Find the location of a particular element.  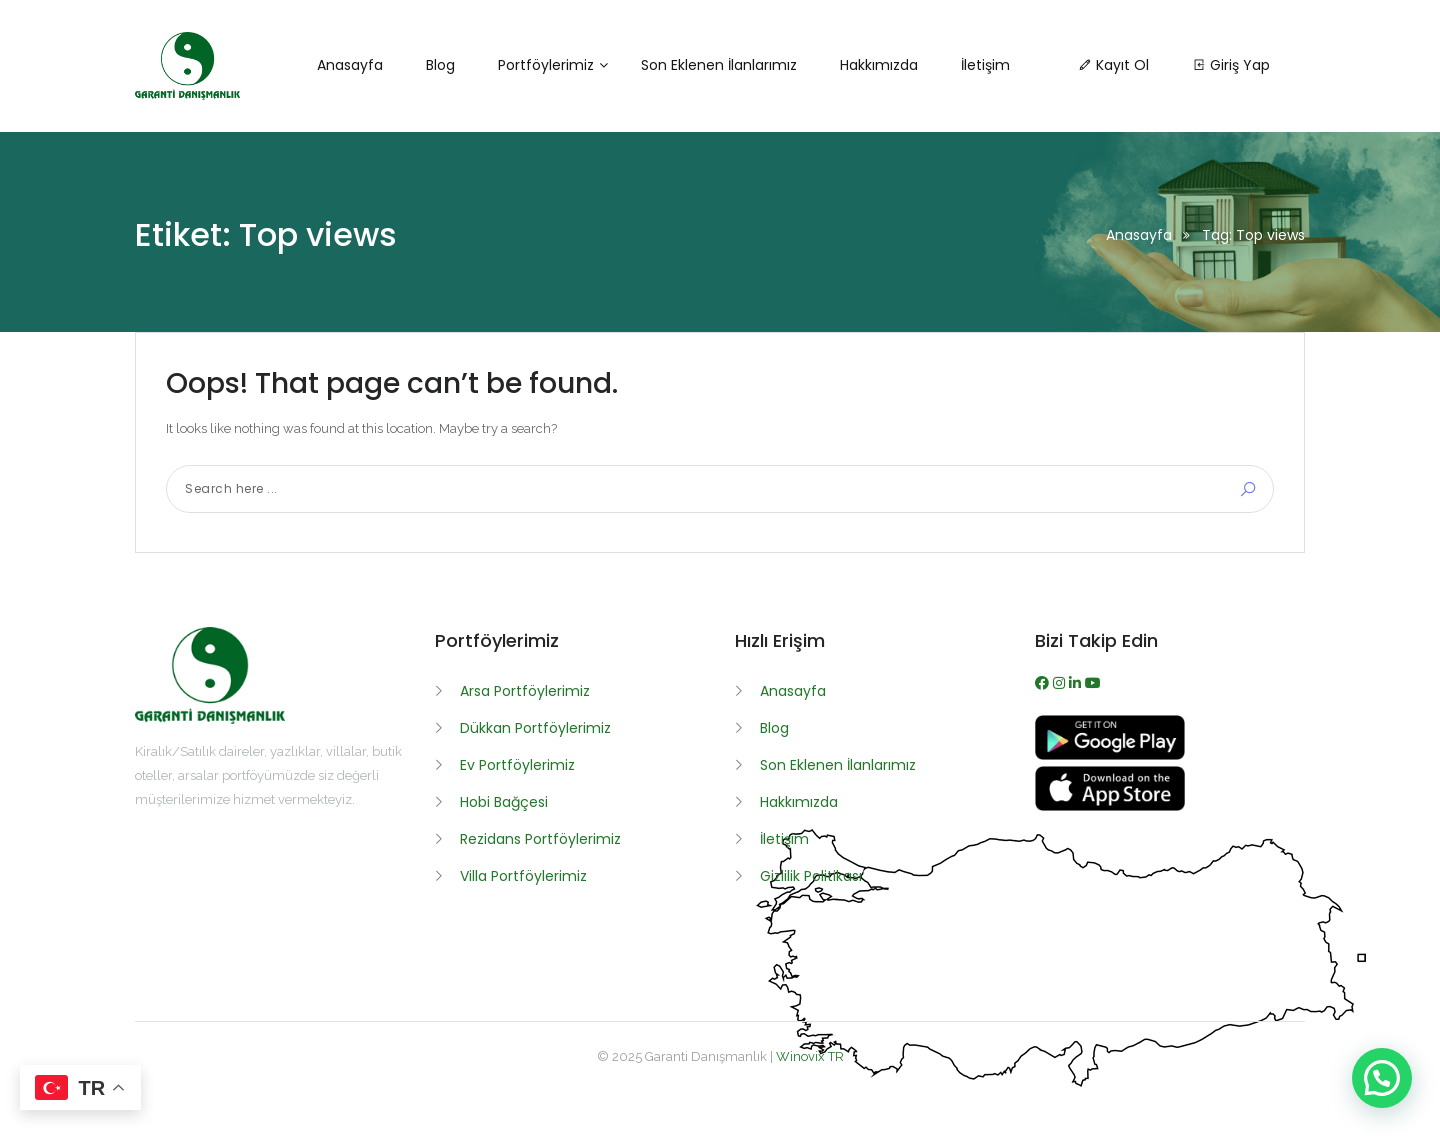

İletişim [button] is located at coordinates (985, 65).